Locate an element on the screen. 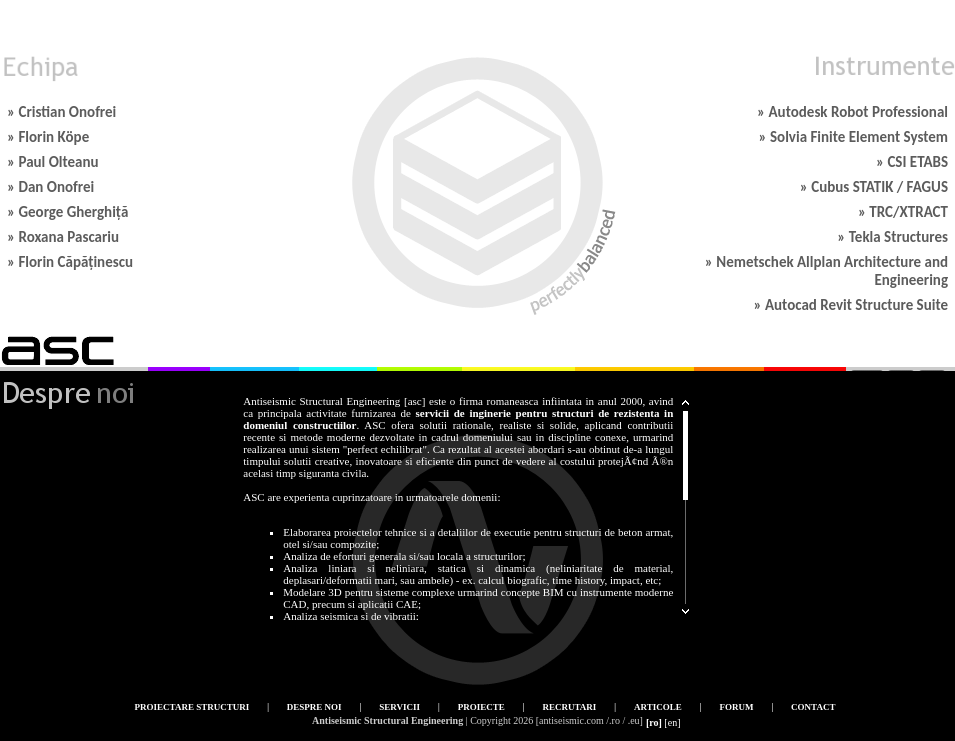  Proiecte is located at coordinates (481, 707).